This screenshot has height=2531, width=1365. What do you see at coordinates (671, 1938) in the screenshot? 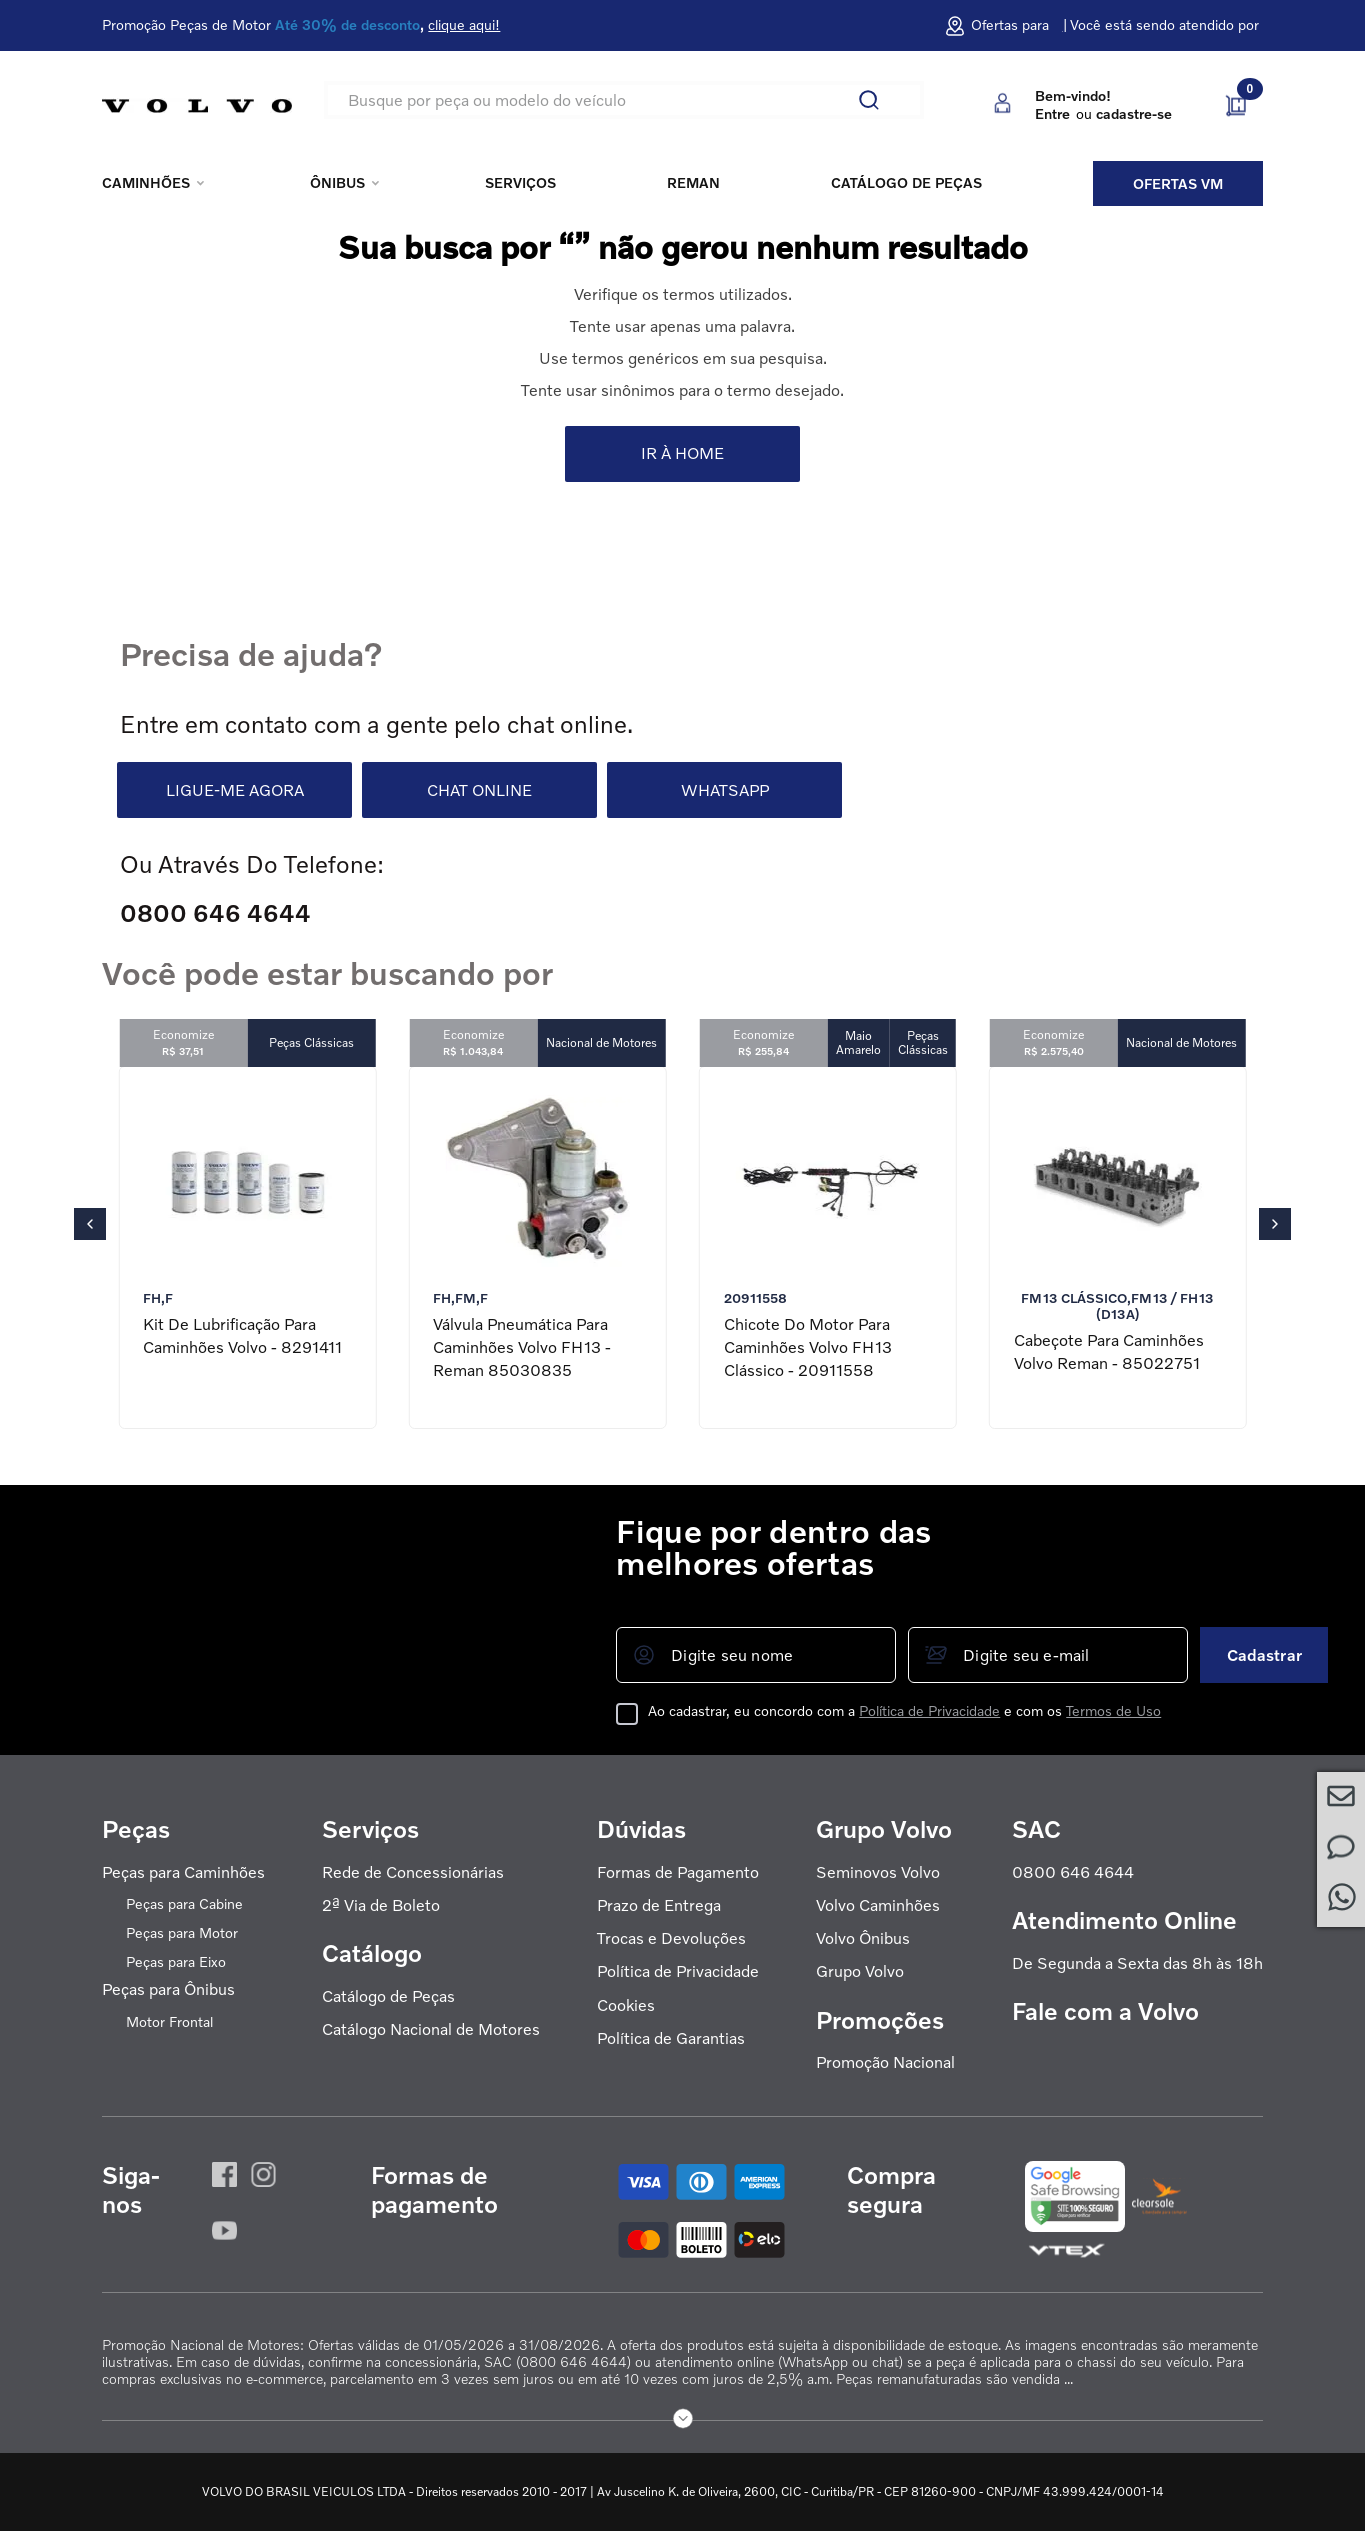
I see `Trocas e Devoluções` at bounding box center [671, 1938].